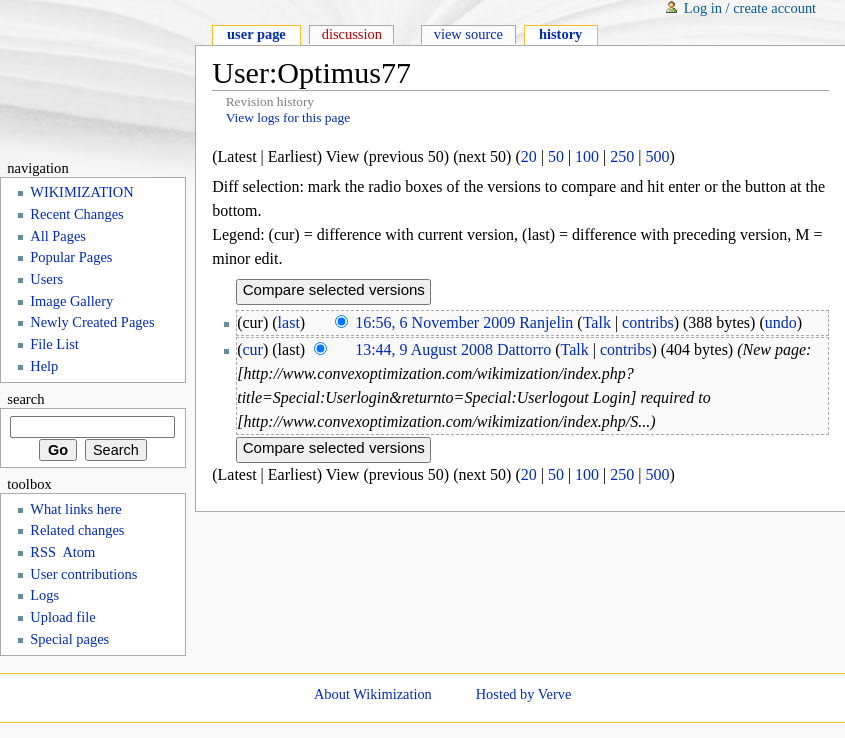 The height and width of the screenshot is (738, 845). Describe the element at coordinates (71, 301) in the screenshot. I see `Image Gallery` at that location.